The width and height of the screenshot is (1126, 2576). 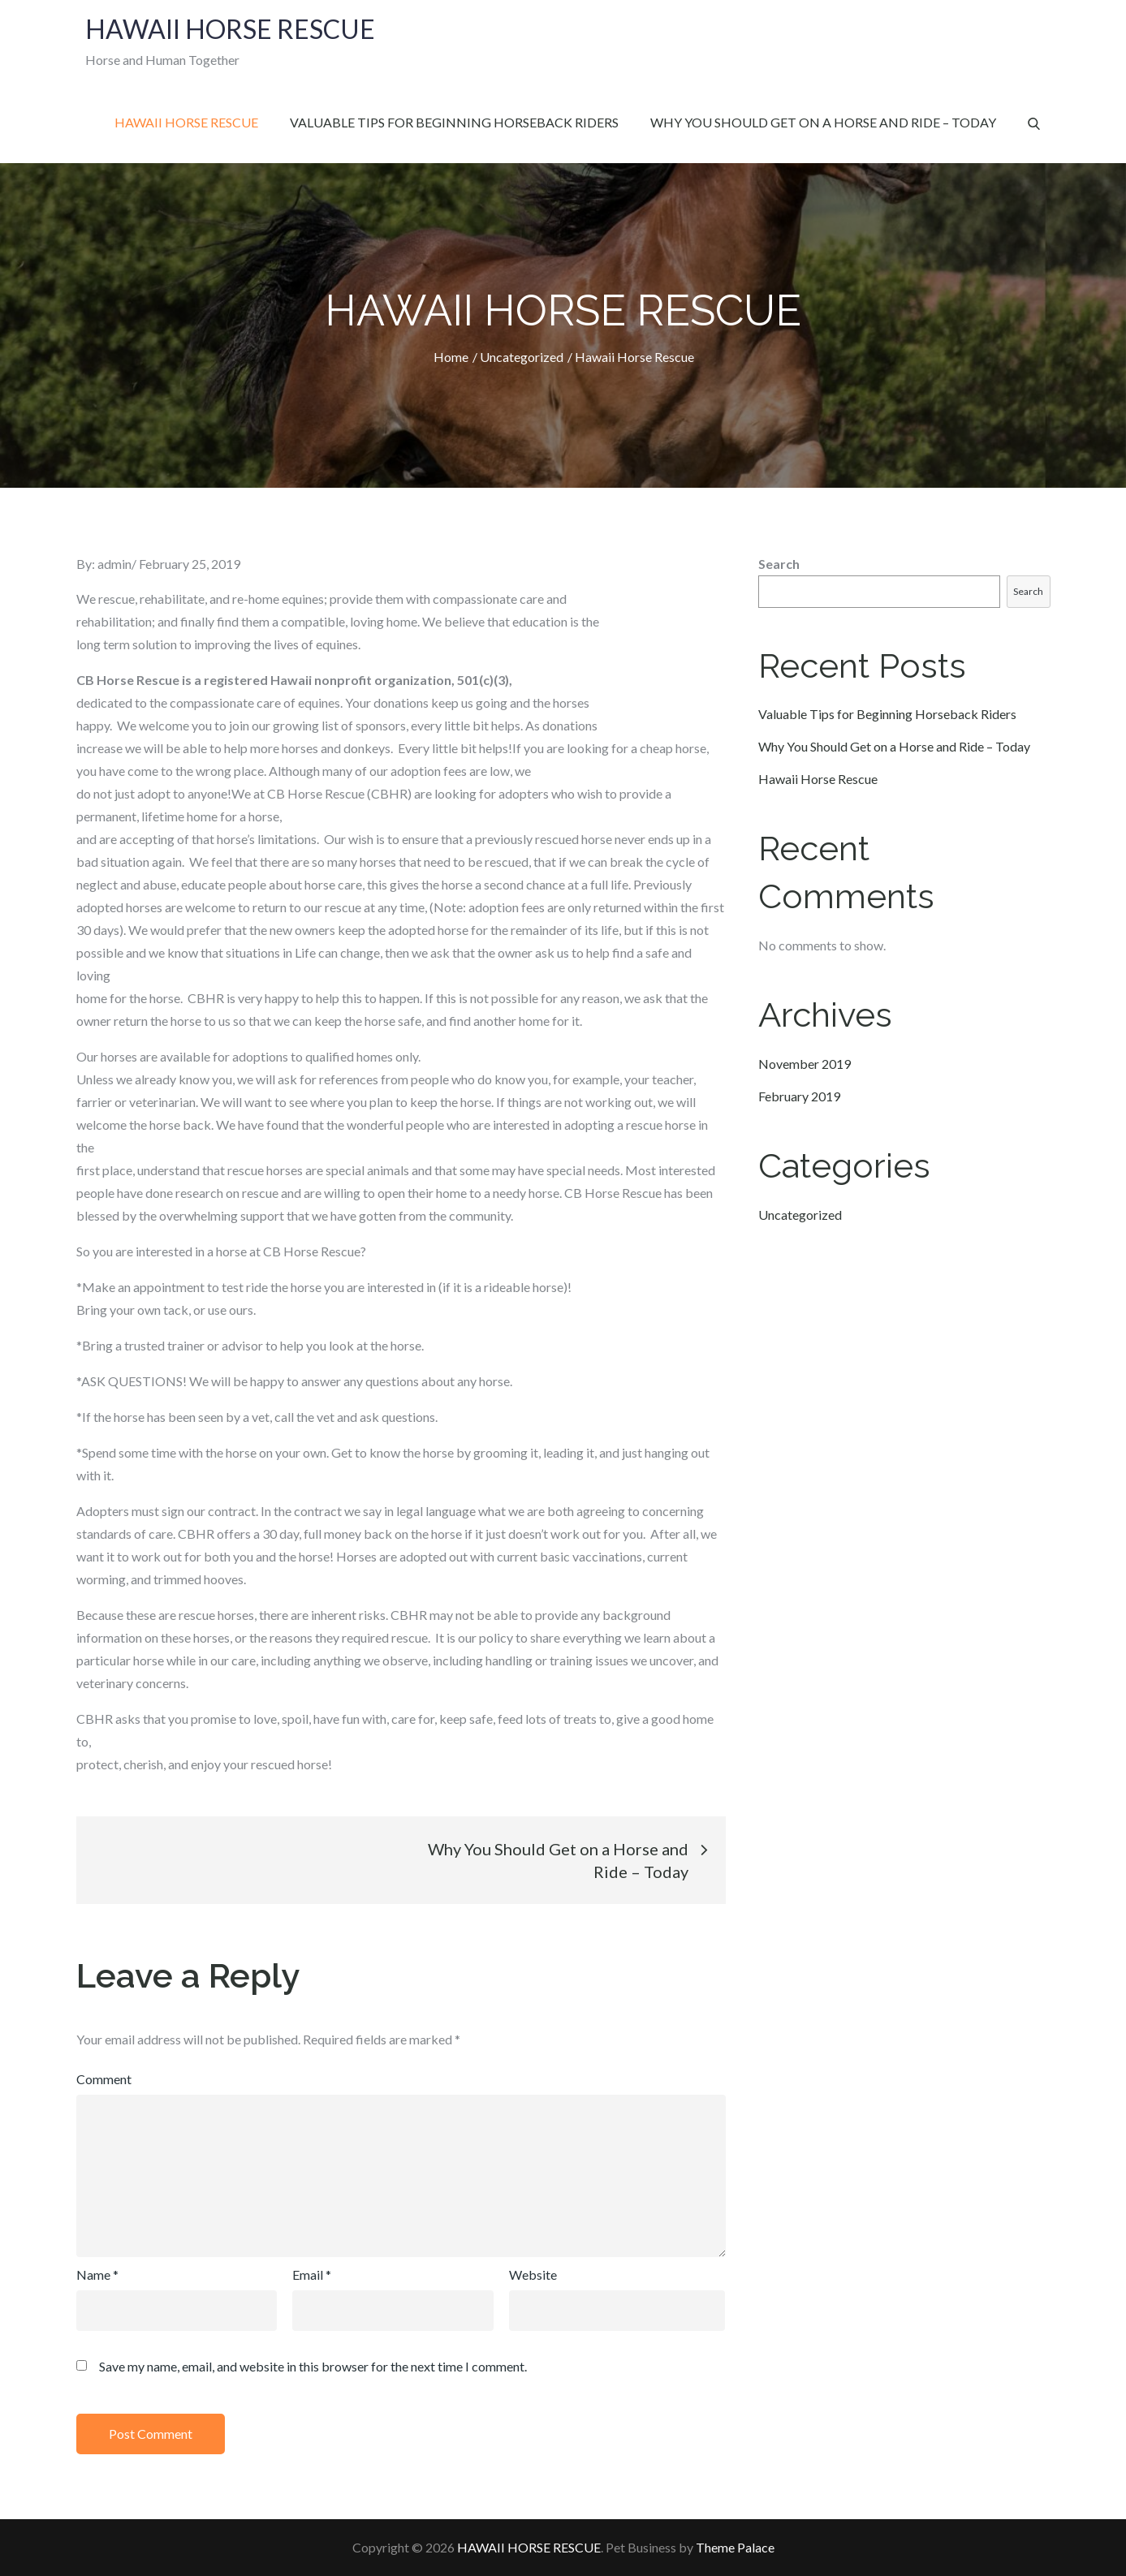 I want to click on Uncategorized, so click(x=800, y=1214).